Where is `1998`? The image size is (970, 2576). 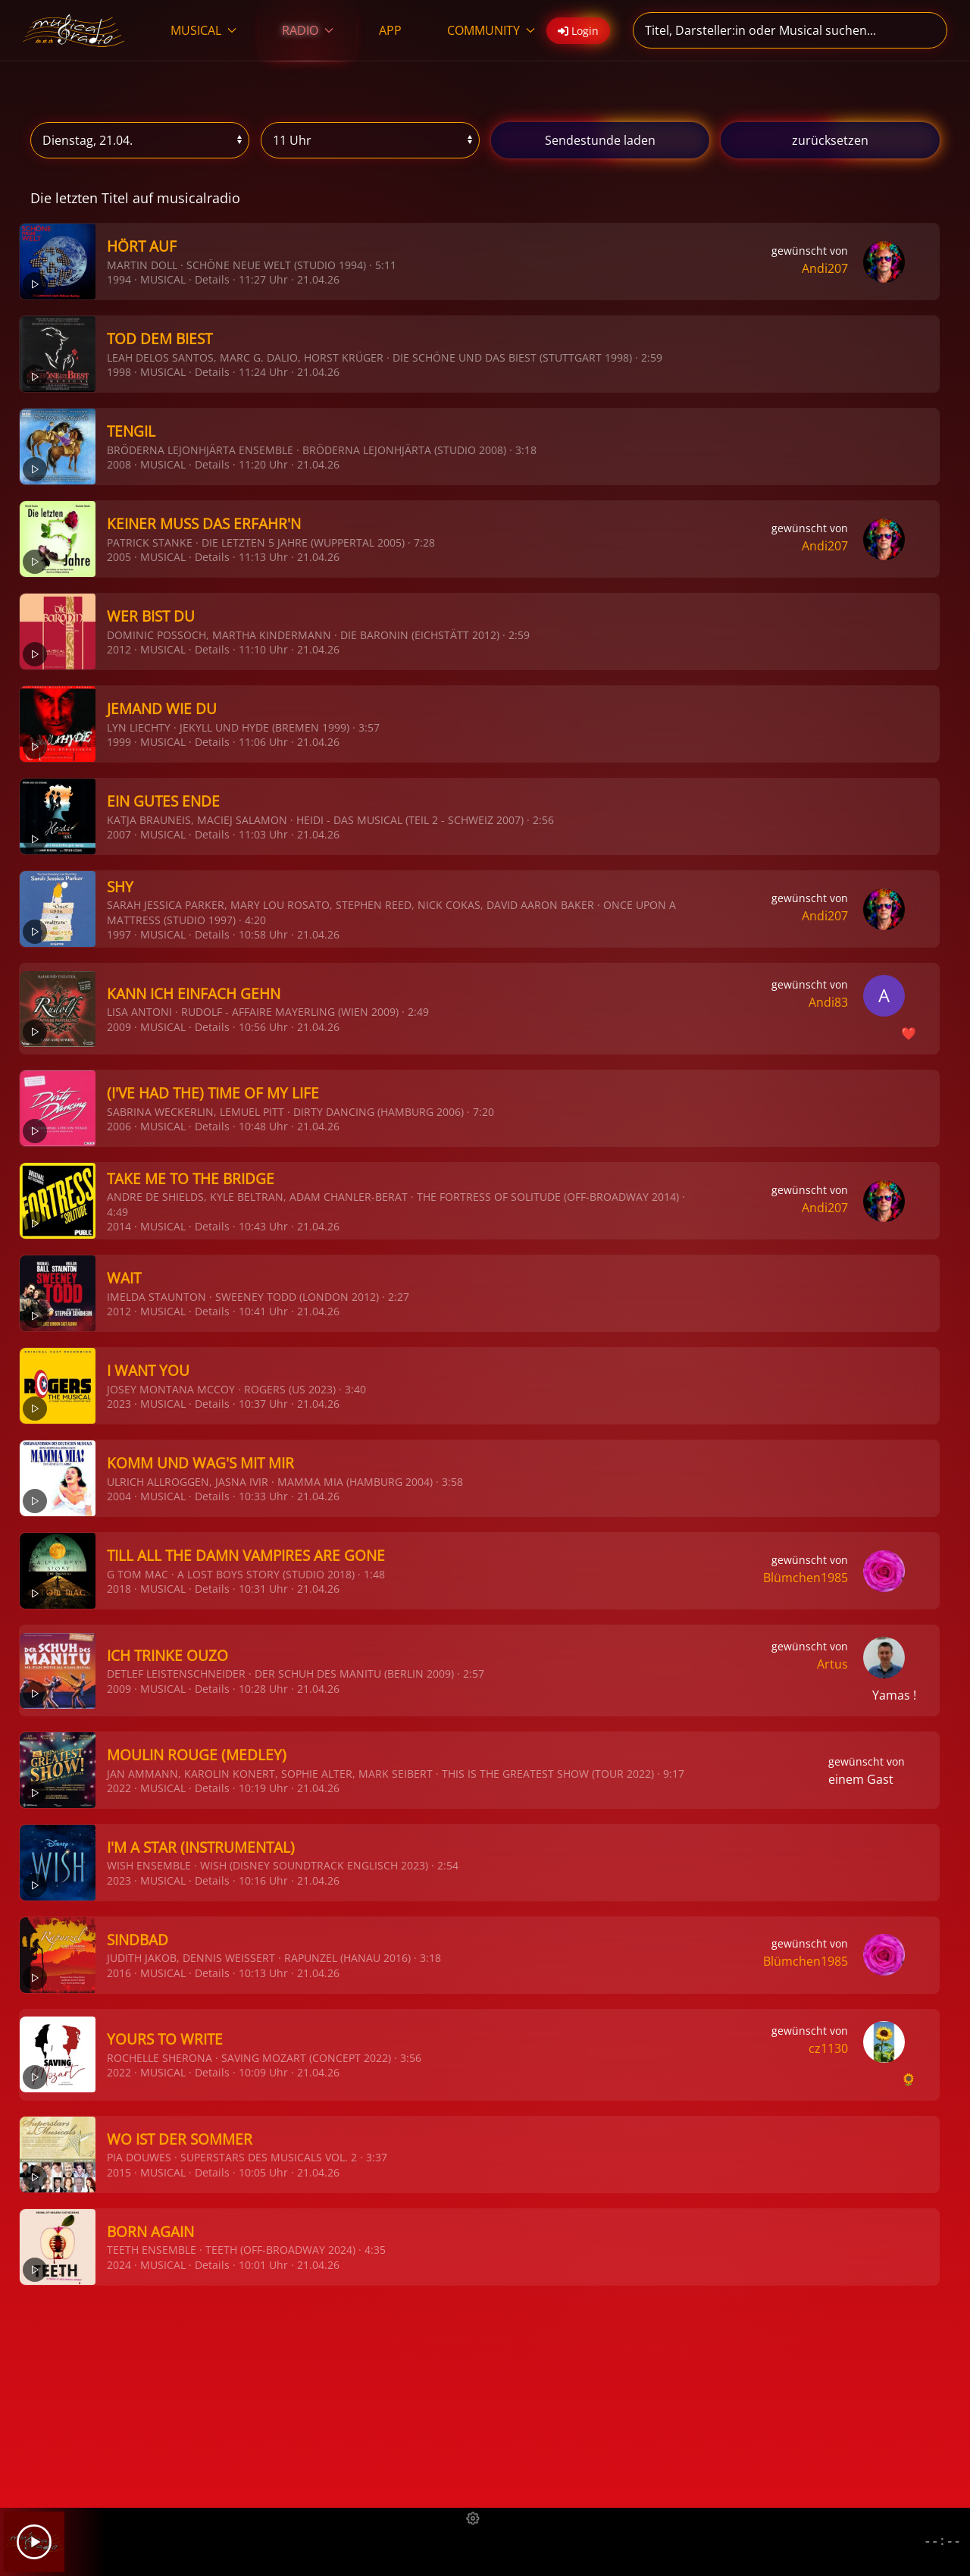 1998 is located at coordinates (119, 372).